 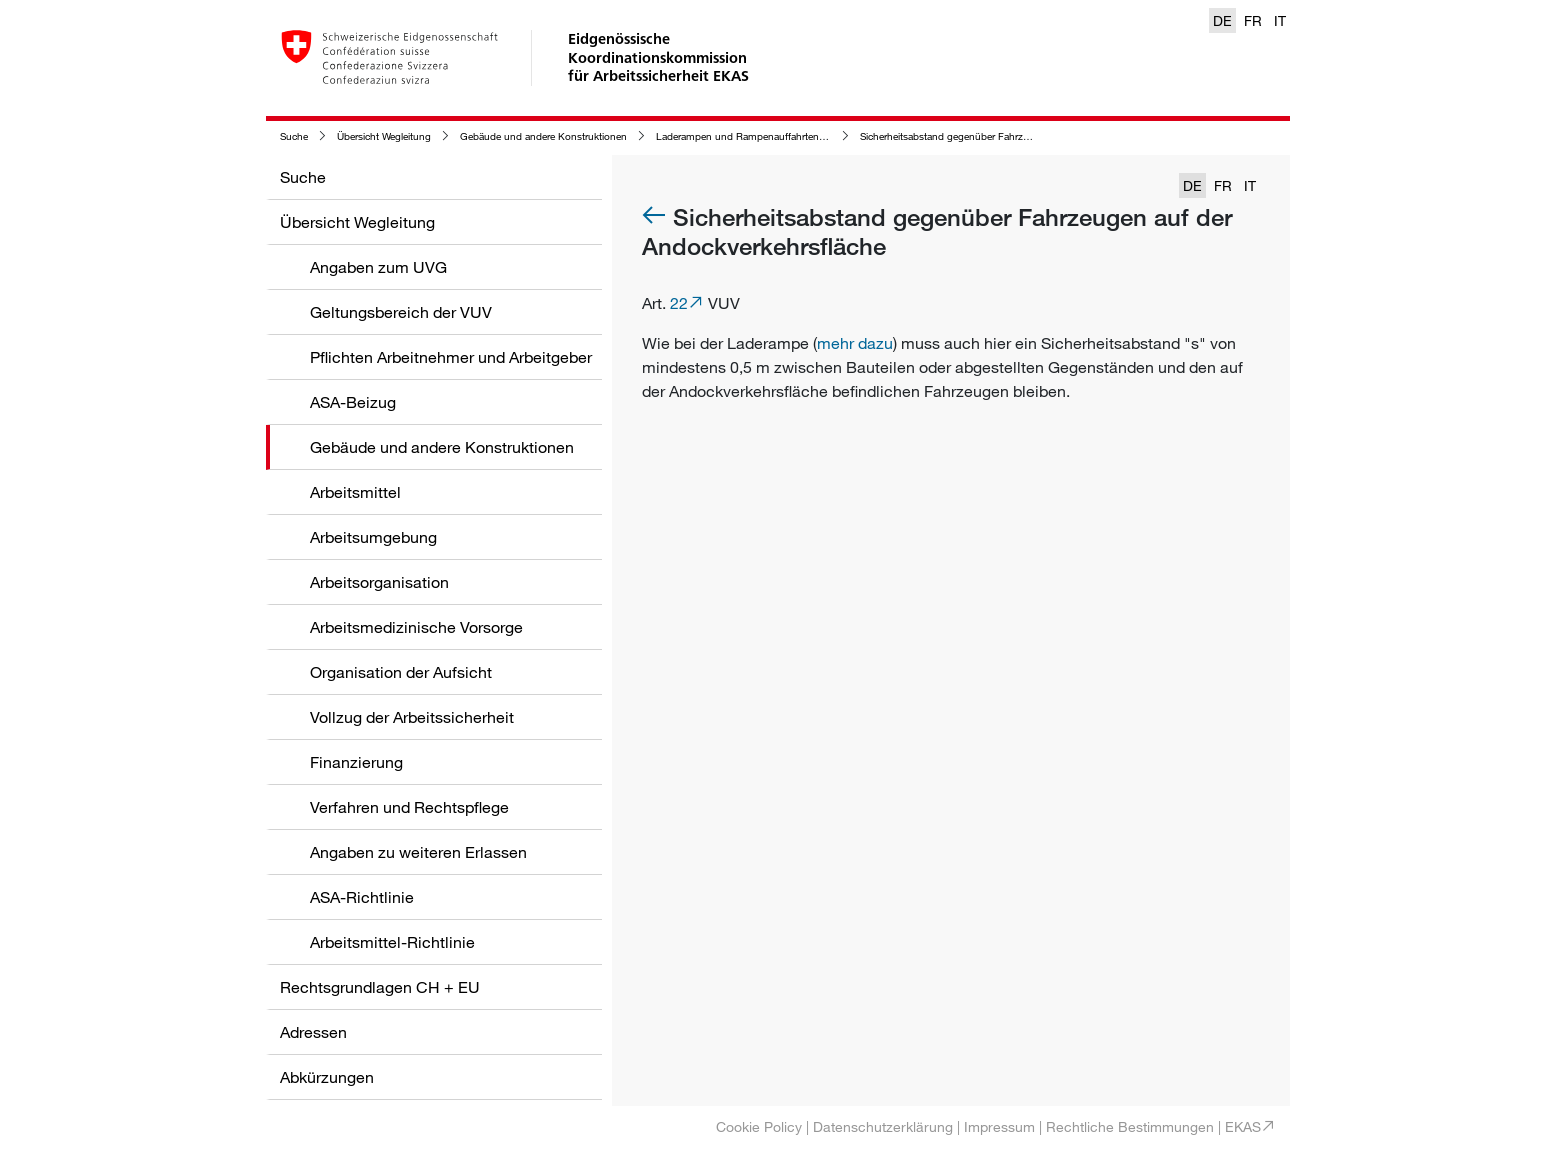 I want to click on IT, so click(x=1280, y=20).